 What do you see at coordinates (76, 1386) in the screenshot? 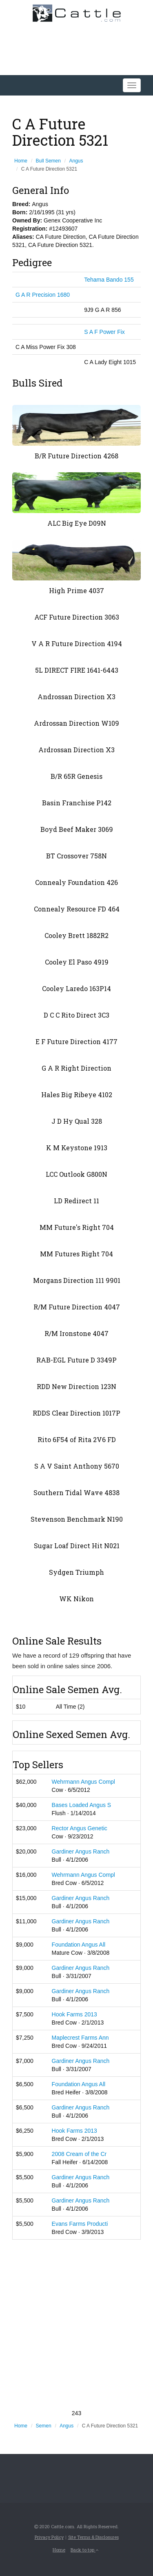
I see `RDD New Direction 123N` at bounding box center [76, 1386].